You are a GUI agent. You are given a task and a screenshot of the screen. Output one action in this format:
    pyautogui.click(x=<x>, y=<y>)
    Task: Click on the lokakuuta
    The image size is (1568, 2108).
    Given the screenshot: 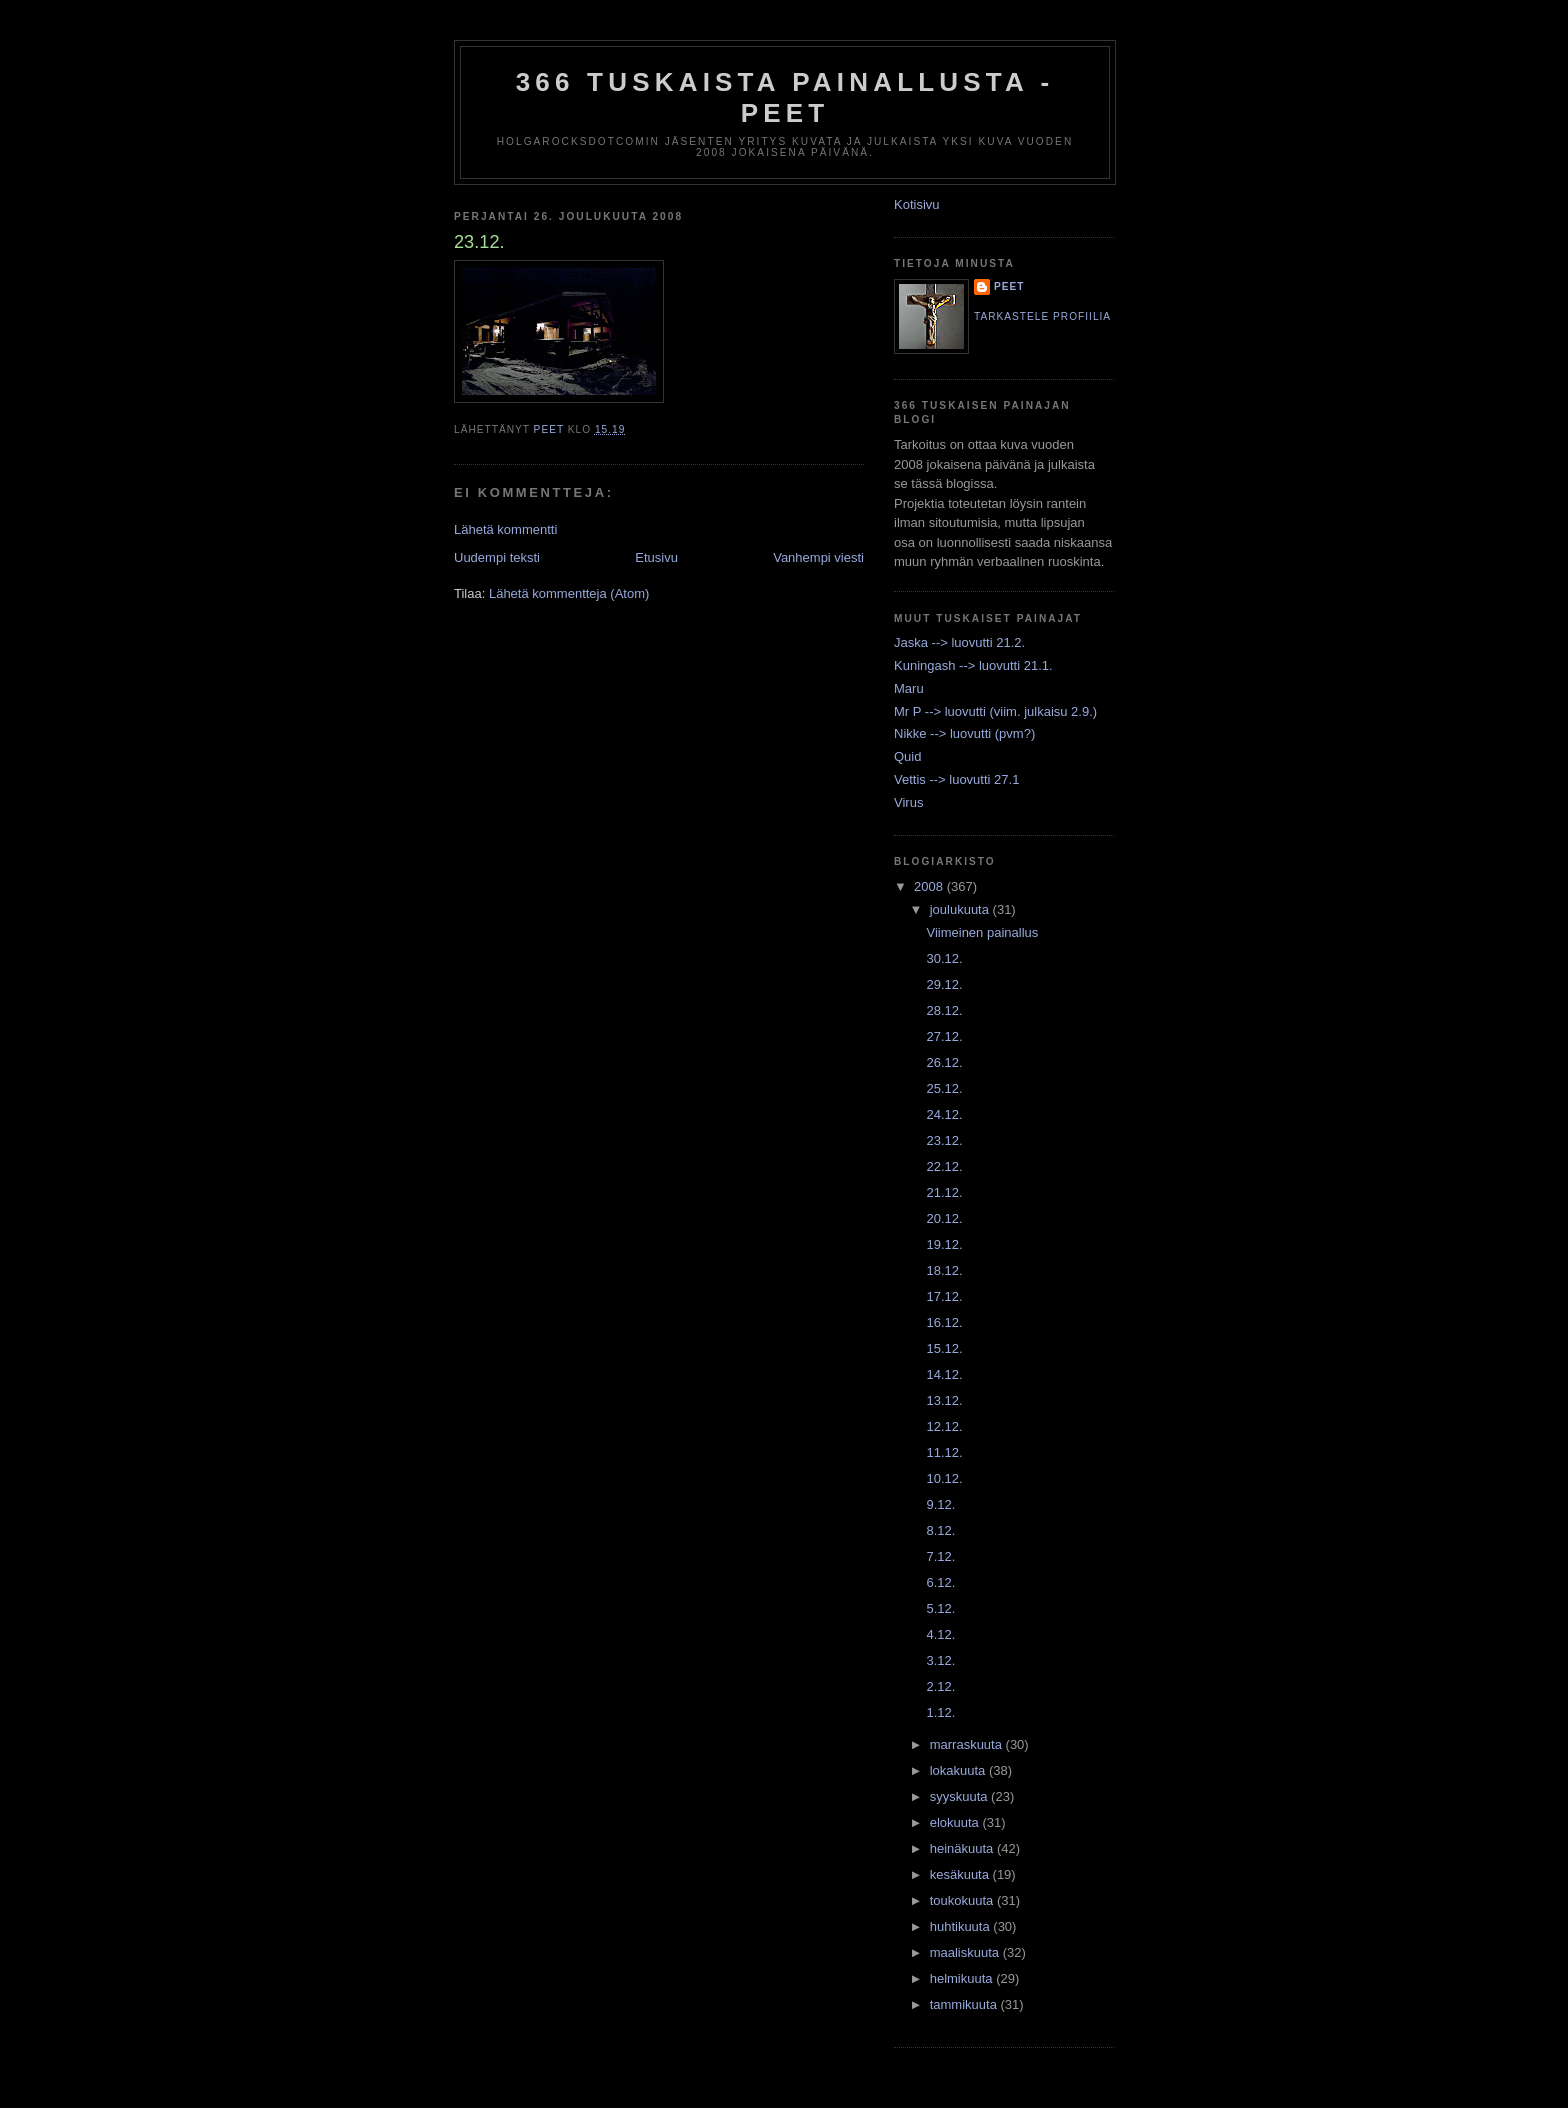 What is the action you would take?
    pyautogui.click(x=959, y=1770)
    